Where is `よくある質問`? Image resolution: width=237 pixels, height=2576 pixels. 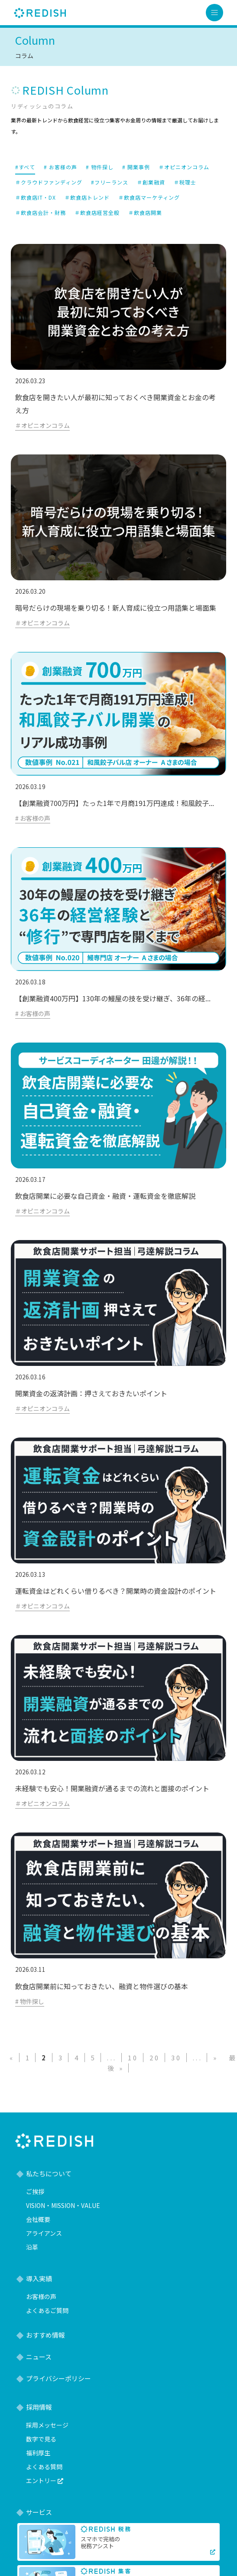 よくある質問 is located at coordinates (44, 2466).